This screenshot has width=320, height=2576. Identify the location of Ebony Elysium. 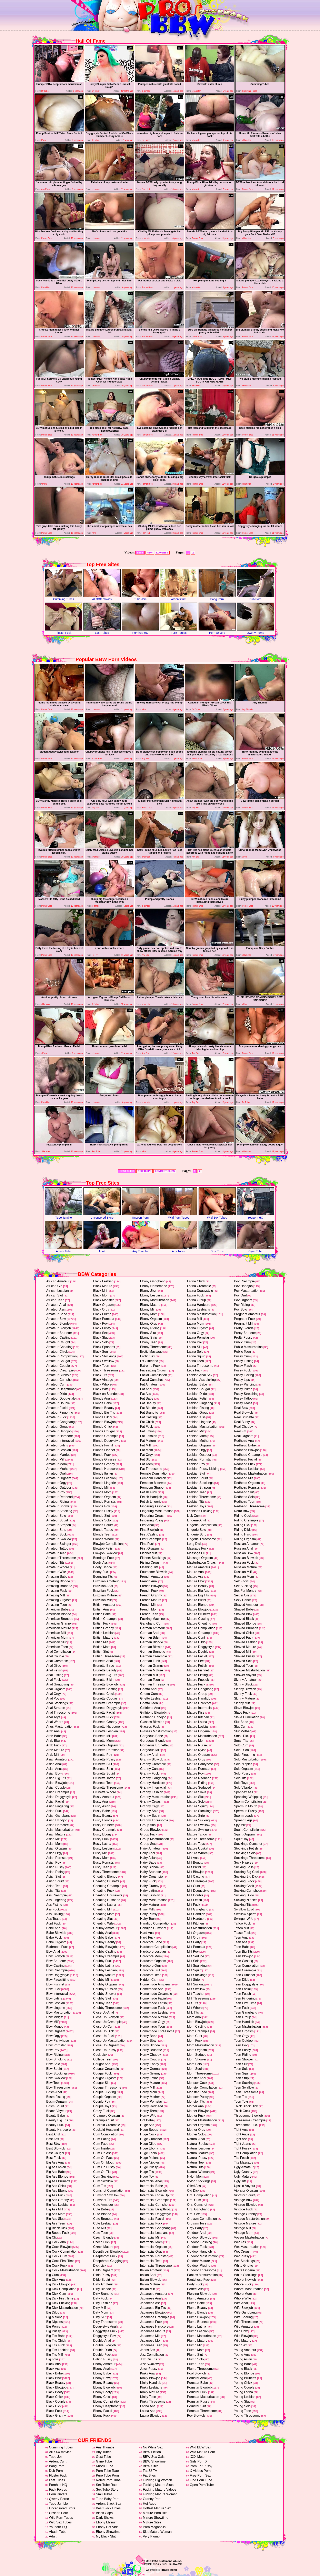
(107, 2522).